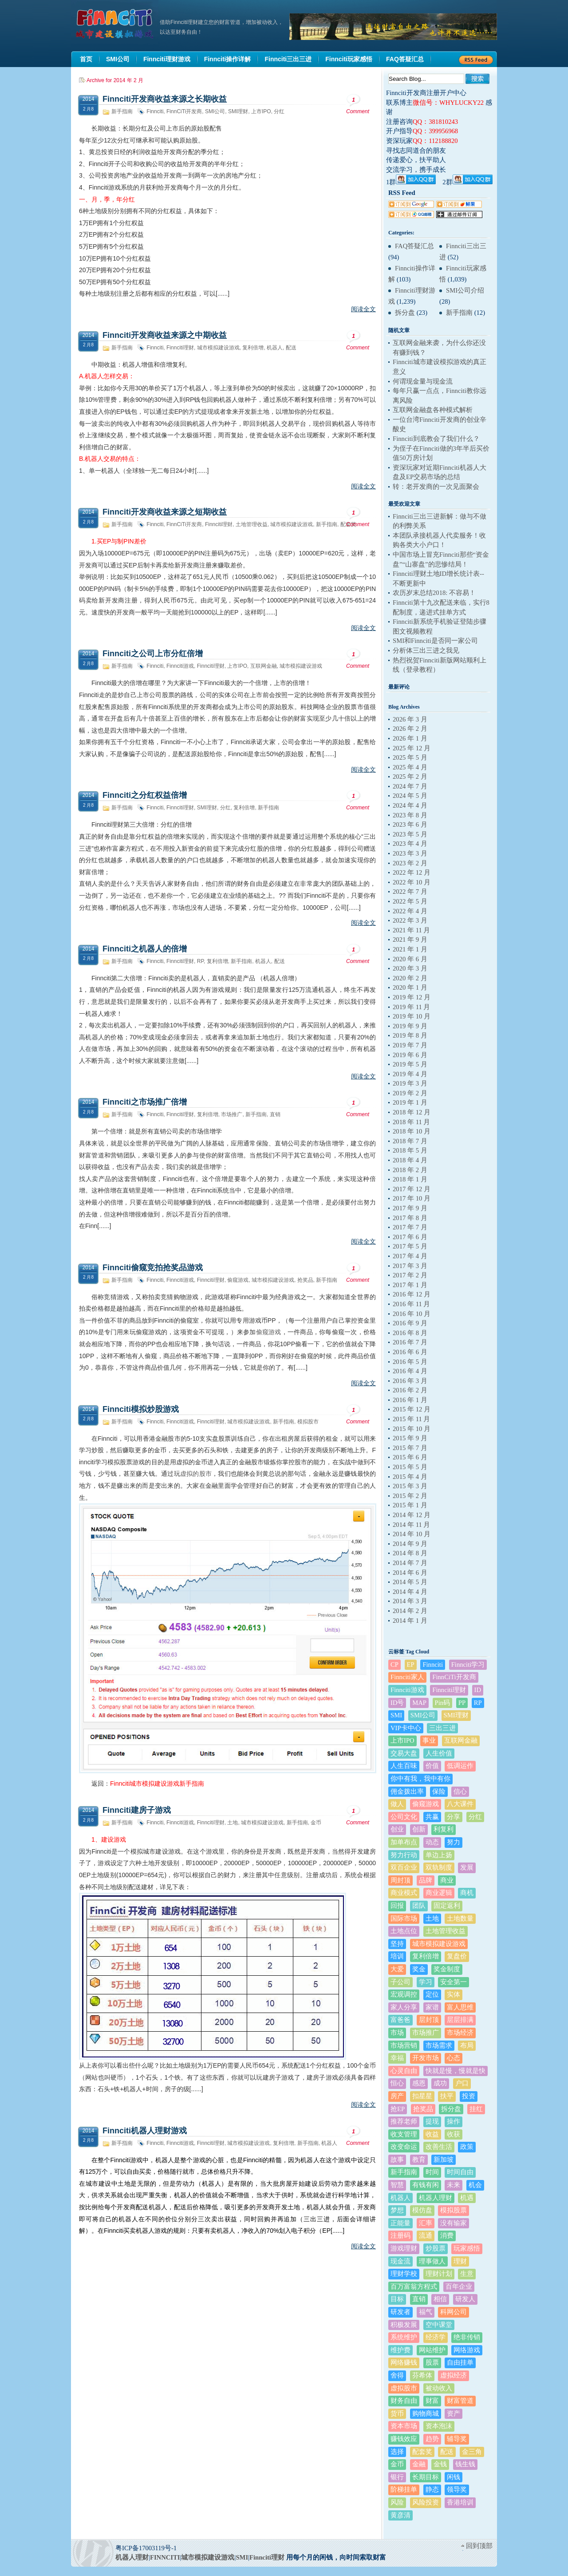 The image size is (568, 2576). What do you see at coordinates (425, 2223) in the screenshot?
I see `汇率` at bounding box center [425, 2223].